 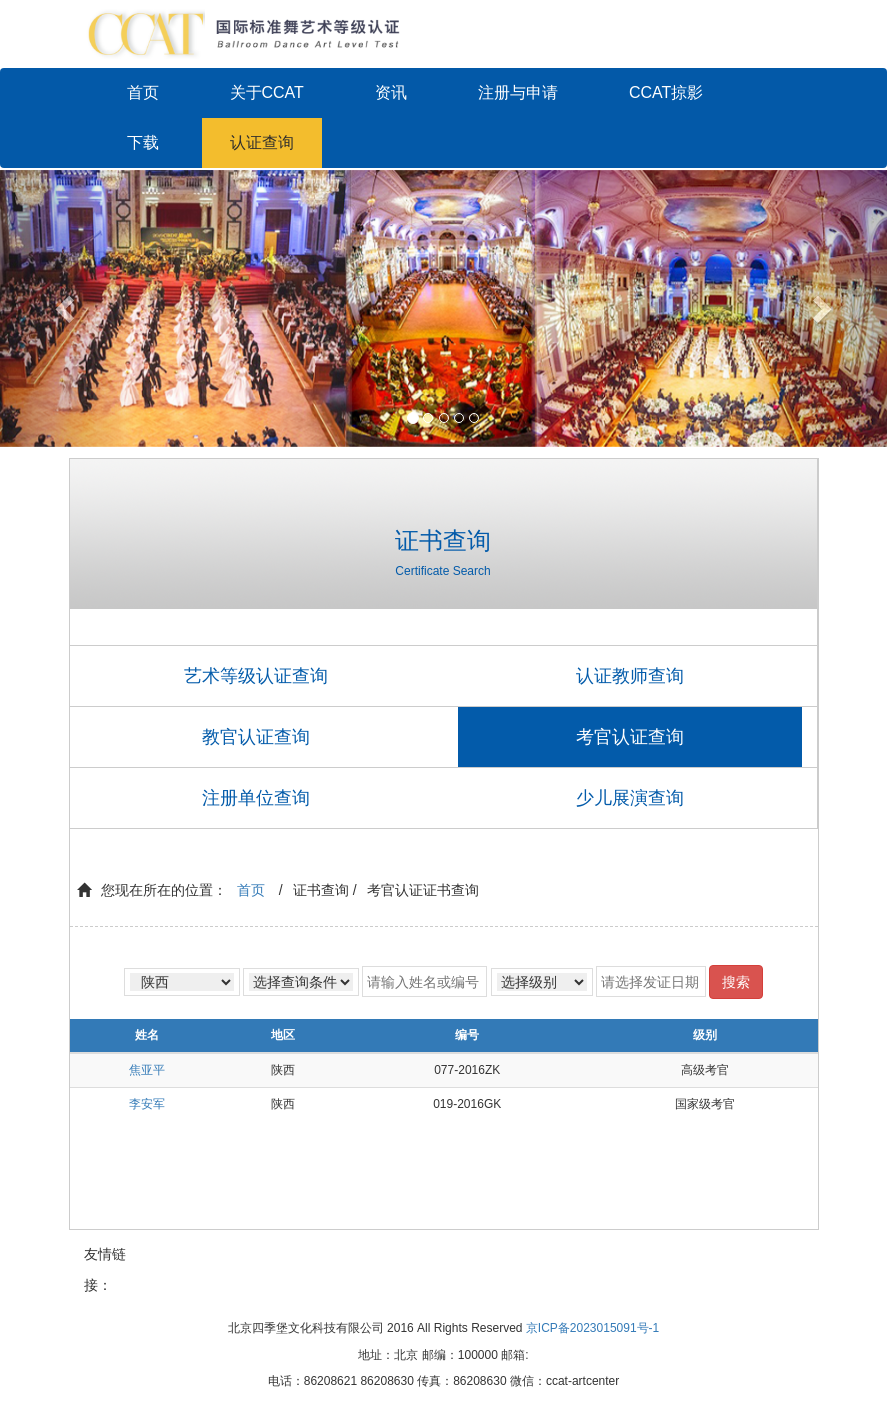 I want to click on 注册与申请, so click(x=518, y=92).